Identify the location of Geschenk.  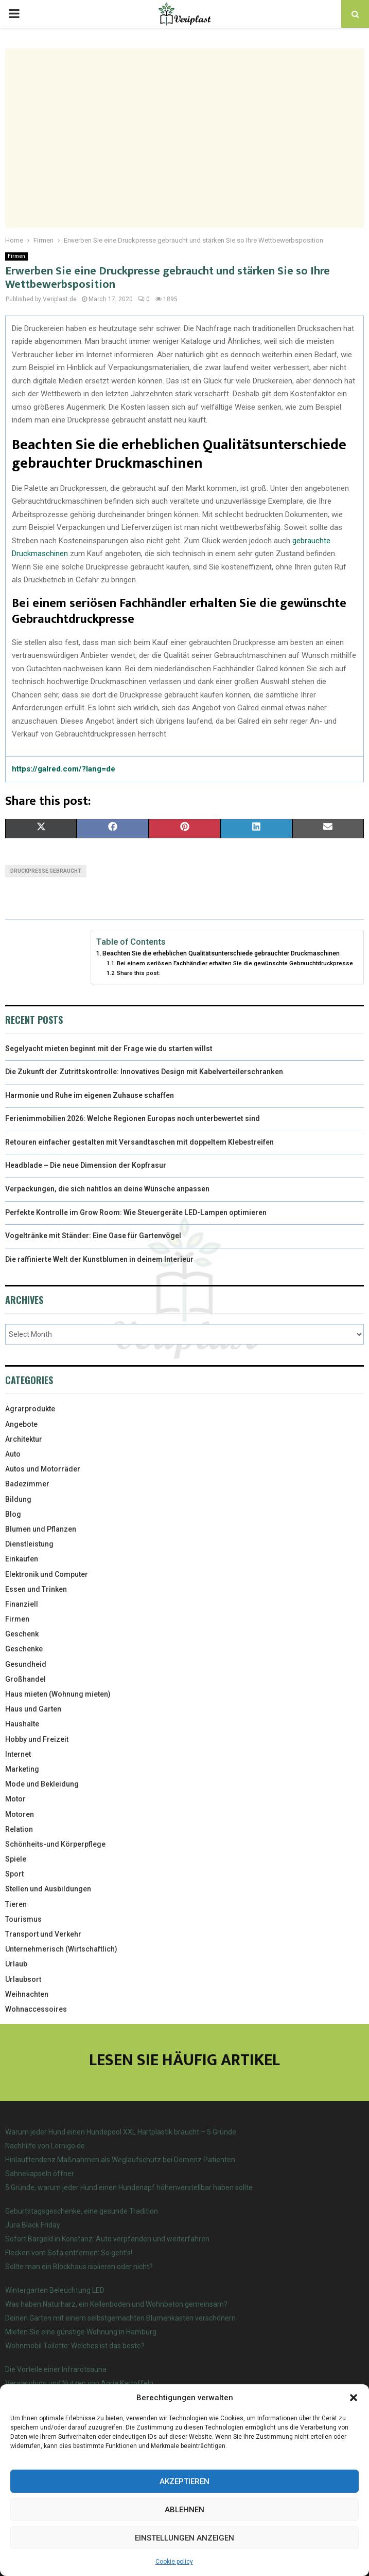
(22, 1634).